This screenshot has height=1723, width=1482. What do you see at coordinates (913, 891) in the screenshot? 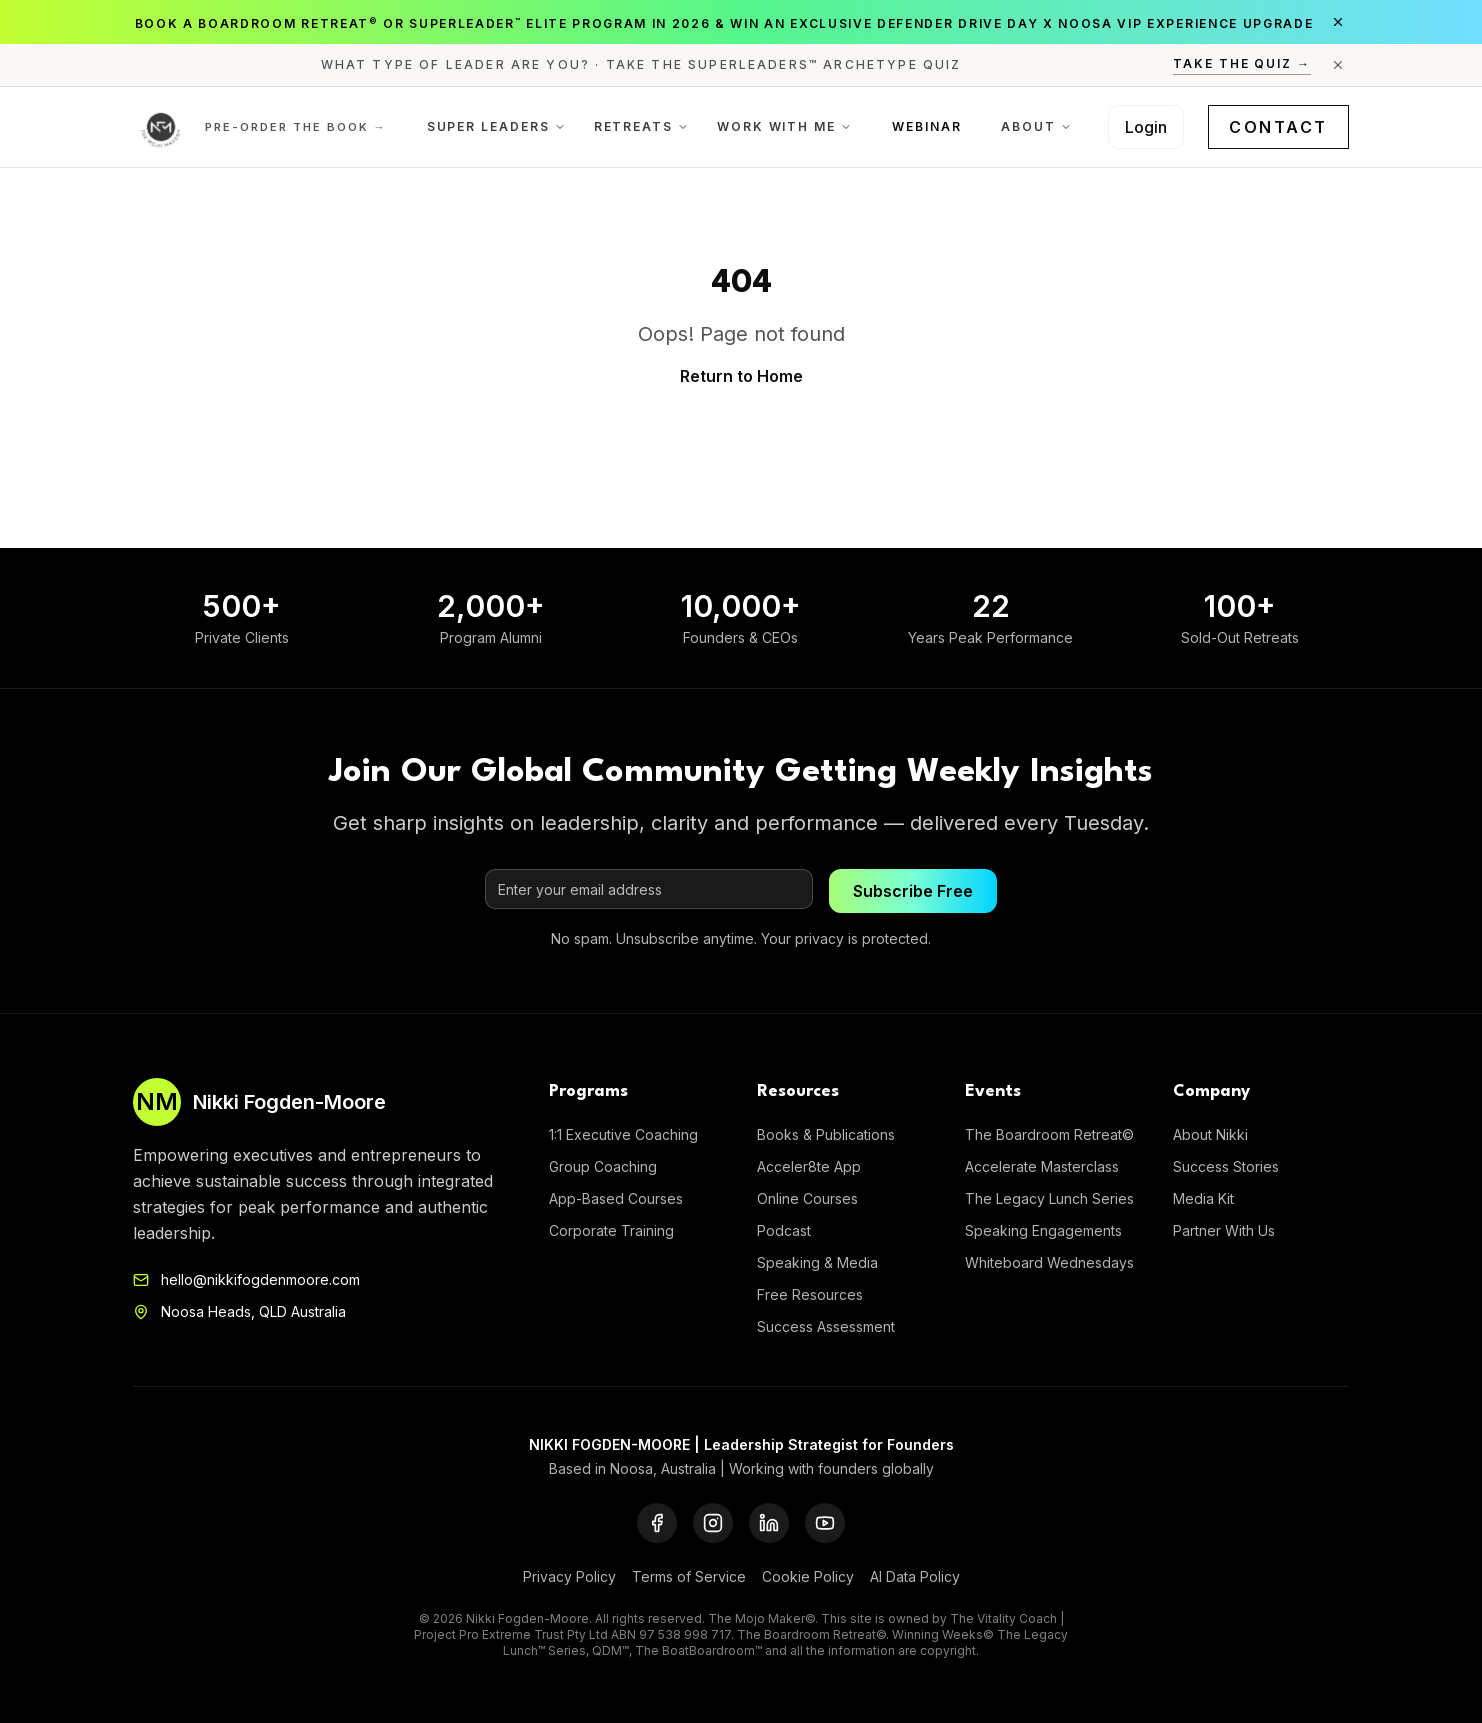
I see `Subscribe Free` at bounding box center [913, 891].